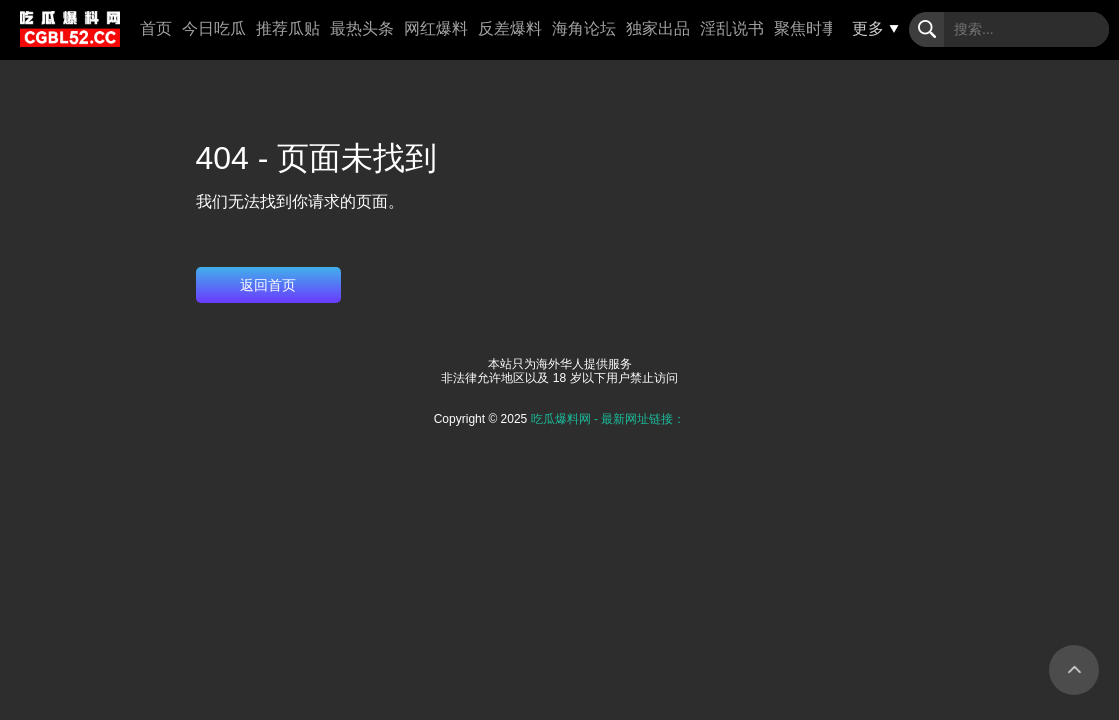 The image size is (1119, 720). Describe the element at coordinates (584, 28) in the screenshot. I see `海角论坛` at that location.